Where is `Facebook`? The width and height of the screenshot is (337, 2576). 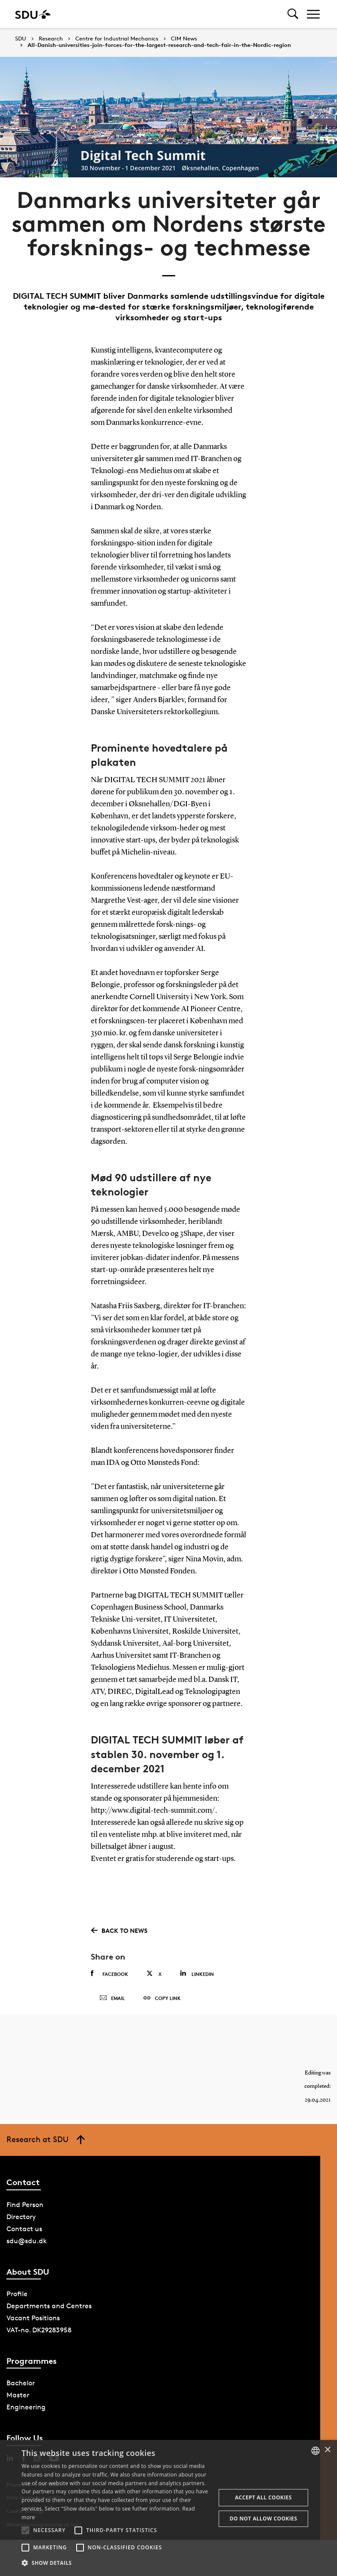 Facebook is located at coordinates (109, 1973).